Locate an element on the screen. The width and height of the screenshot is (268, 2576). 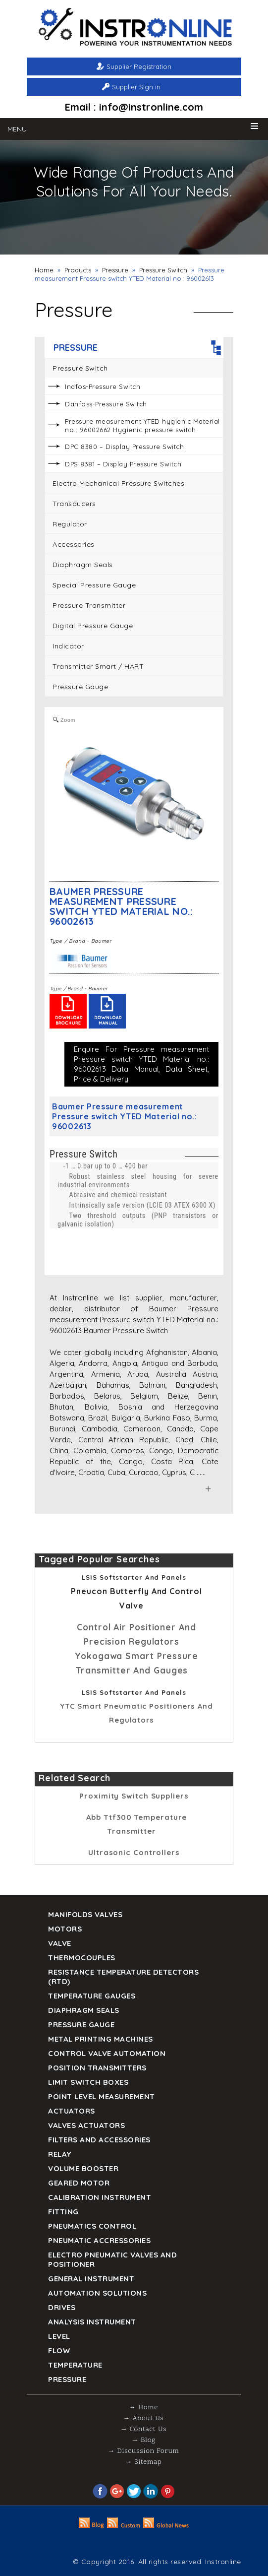
Thermocouples is located at coordinates (81, 1957).